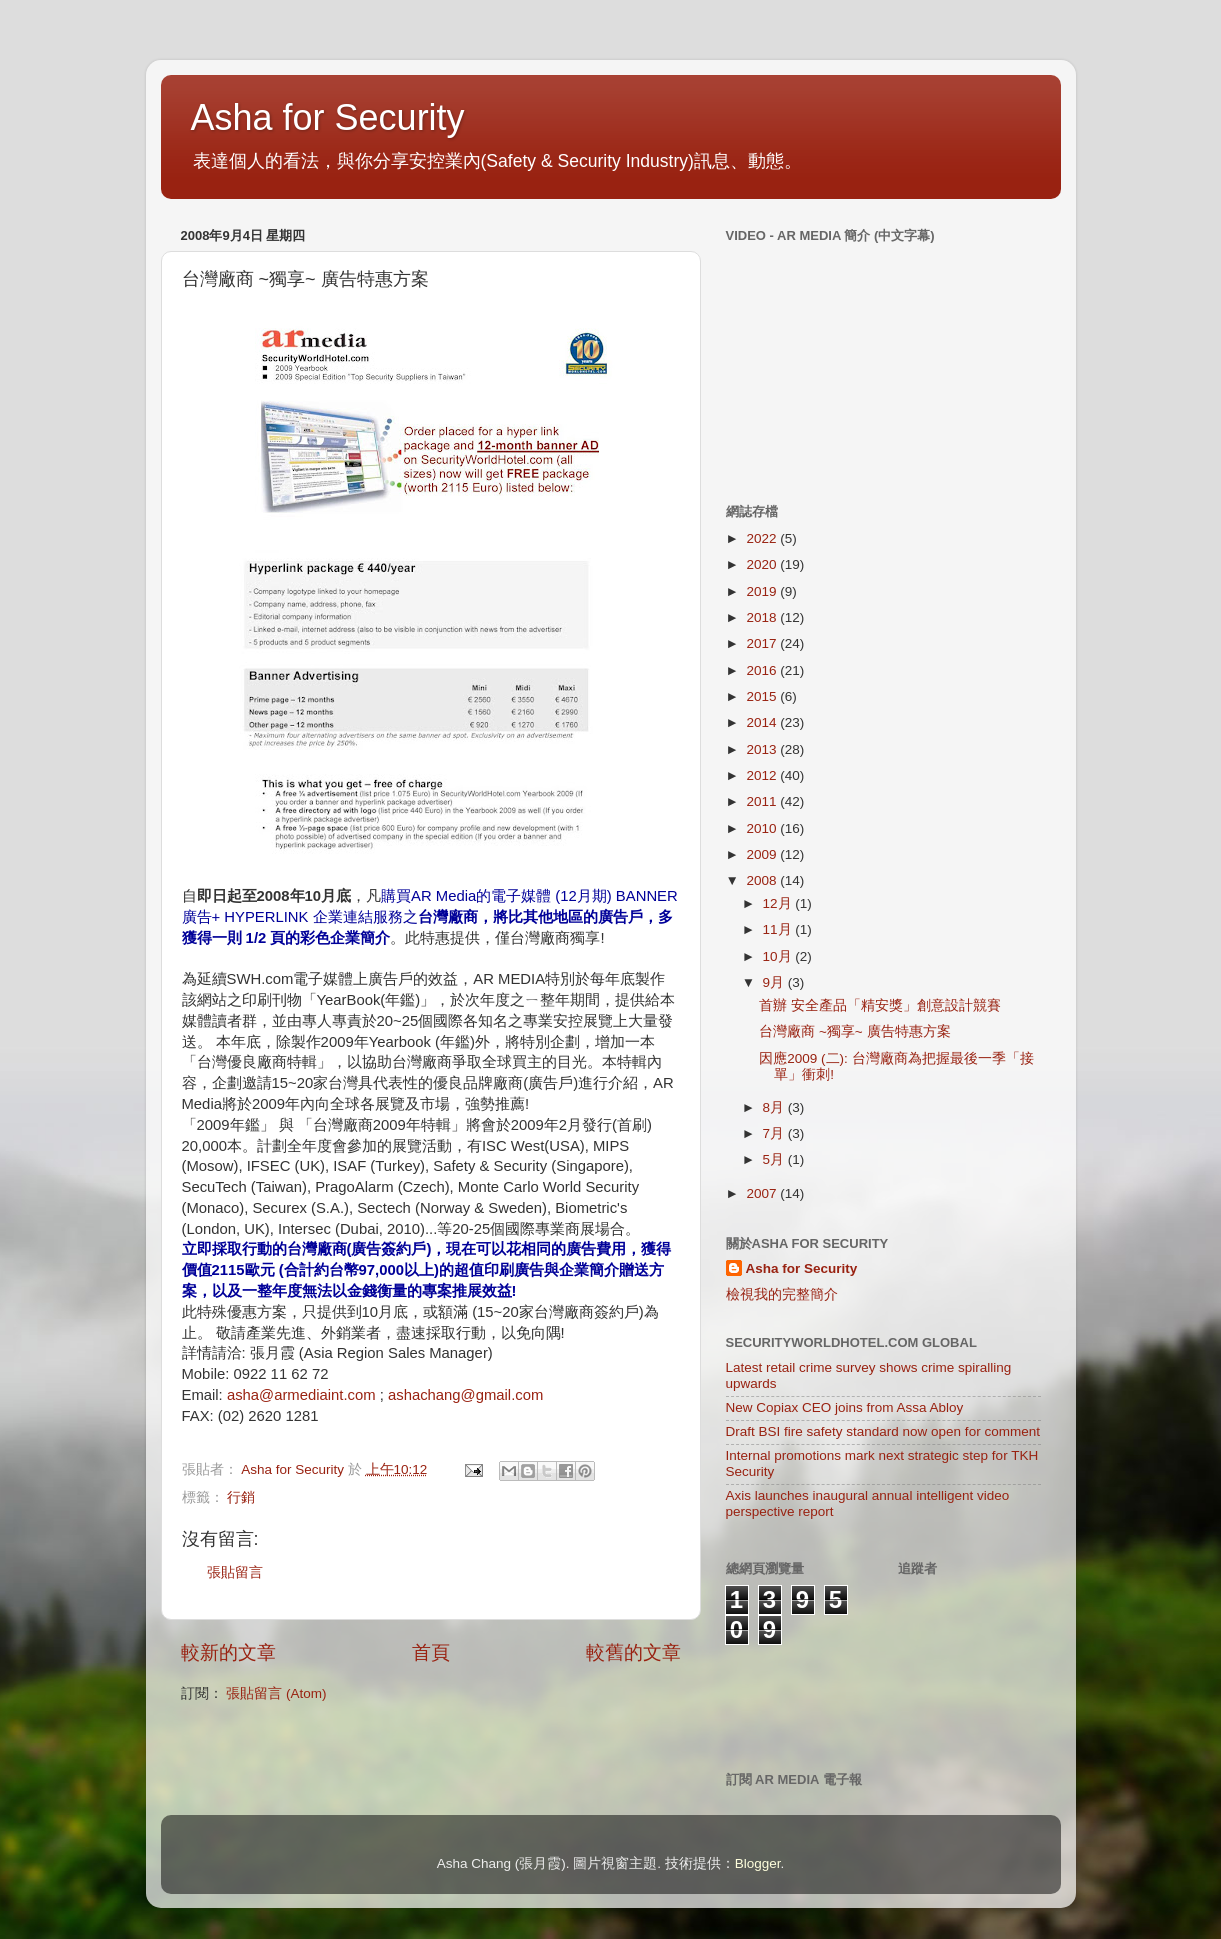 The height and width of the screenshot is (1939, 1221). I want to click on 7月, so click(775, 1133).